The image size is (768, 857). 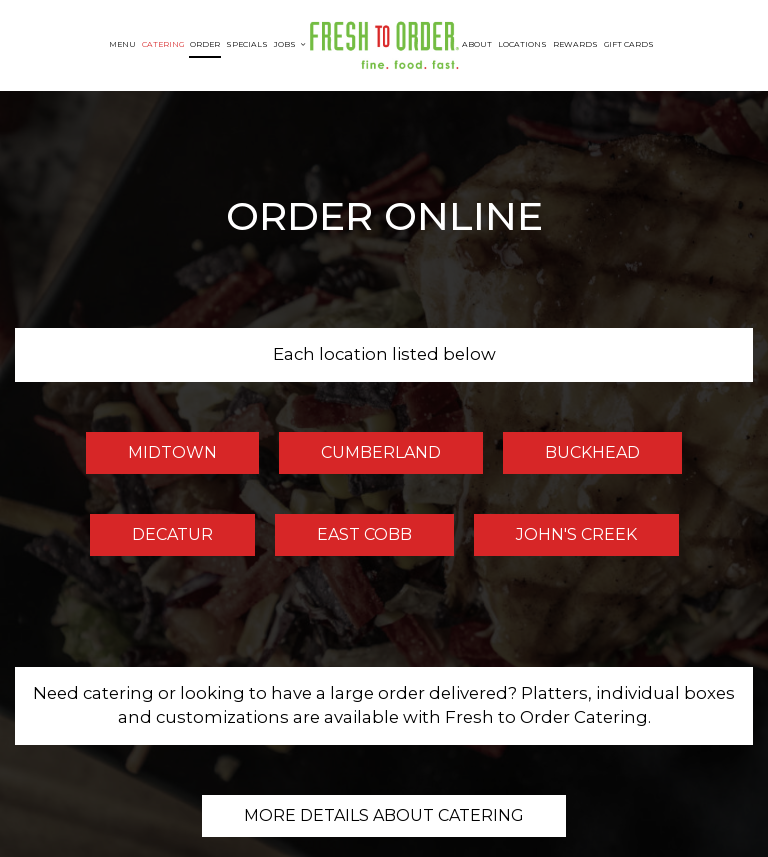 What do you see at coordinates (151, 540) in the screenshot?
I see `Decatur` at bounding box center [151, 540].